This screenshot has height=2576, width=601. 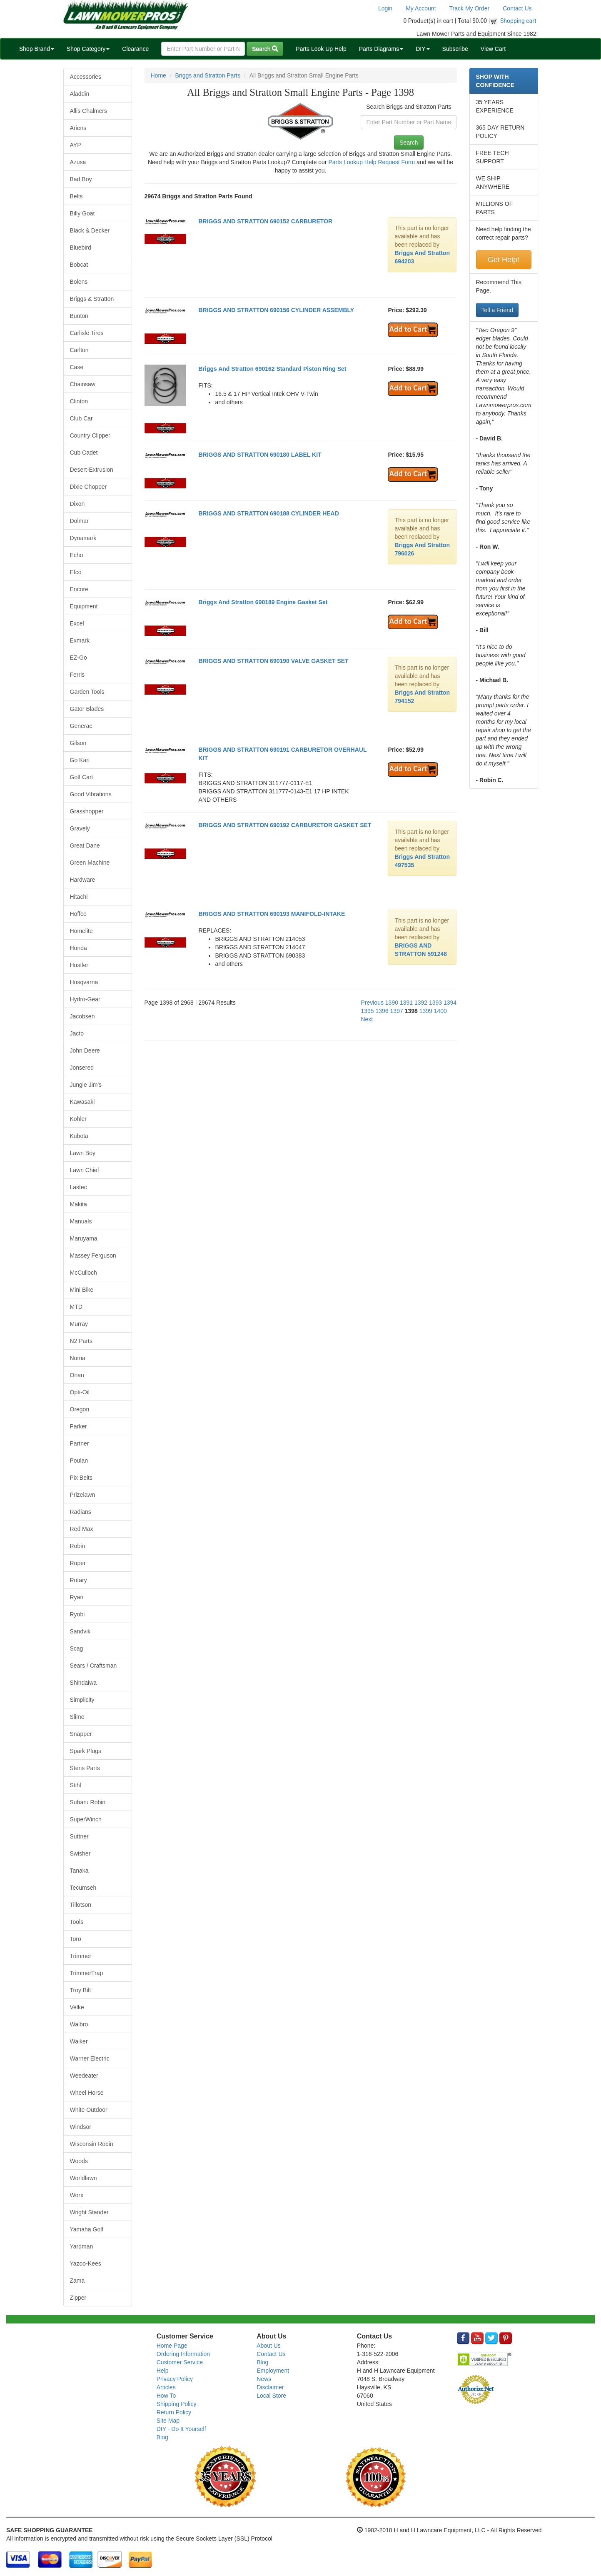 What do you see at coordinates (81, 1477) in the screenshot?
I see `Pix Belts` at bounding box center [81, 1477].